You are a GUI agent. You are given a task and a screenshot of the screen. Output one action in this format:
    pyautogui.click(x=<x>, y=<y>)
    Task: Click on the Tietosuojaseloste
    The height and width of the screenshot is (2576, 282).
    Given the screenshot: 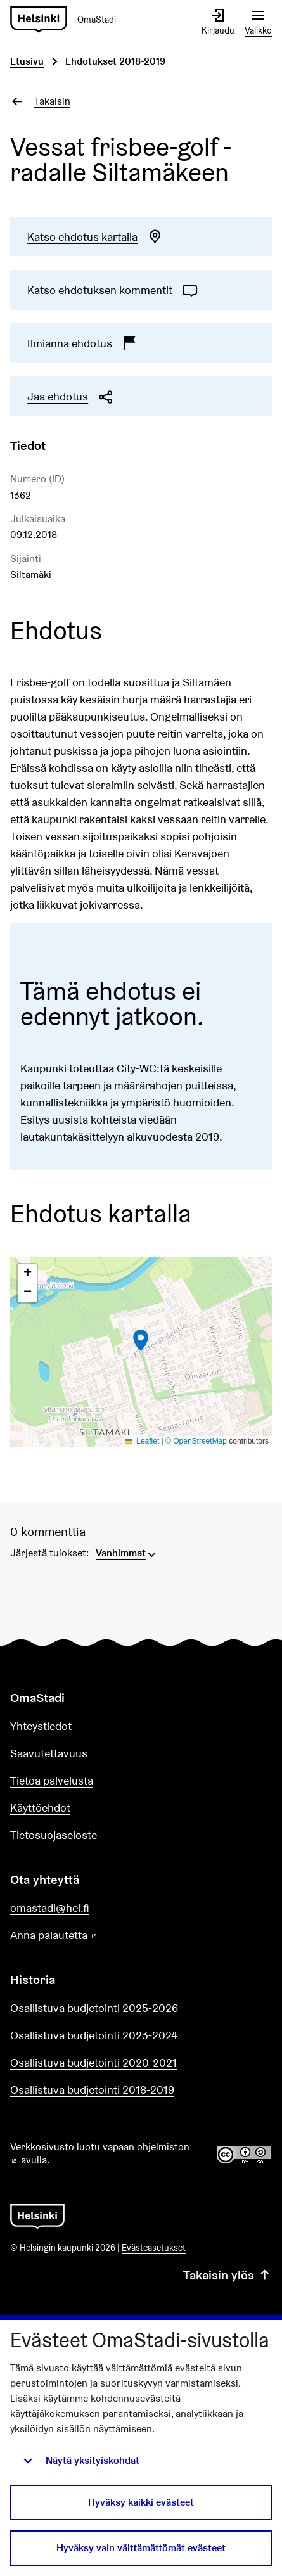 What is the action you would take?
    pyautogui.click(x=53, y=1835)
    